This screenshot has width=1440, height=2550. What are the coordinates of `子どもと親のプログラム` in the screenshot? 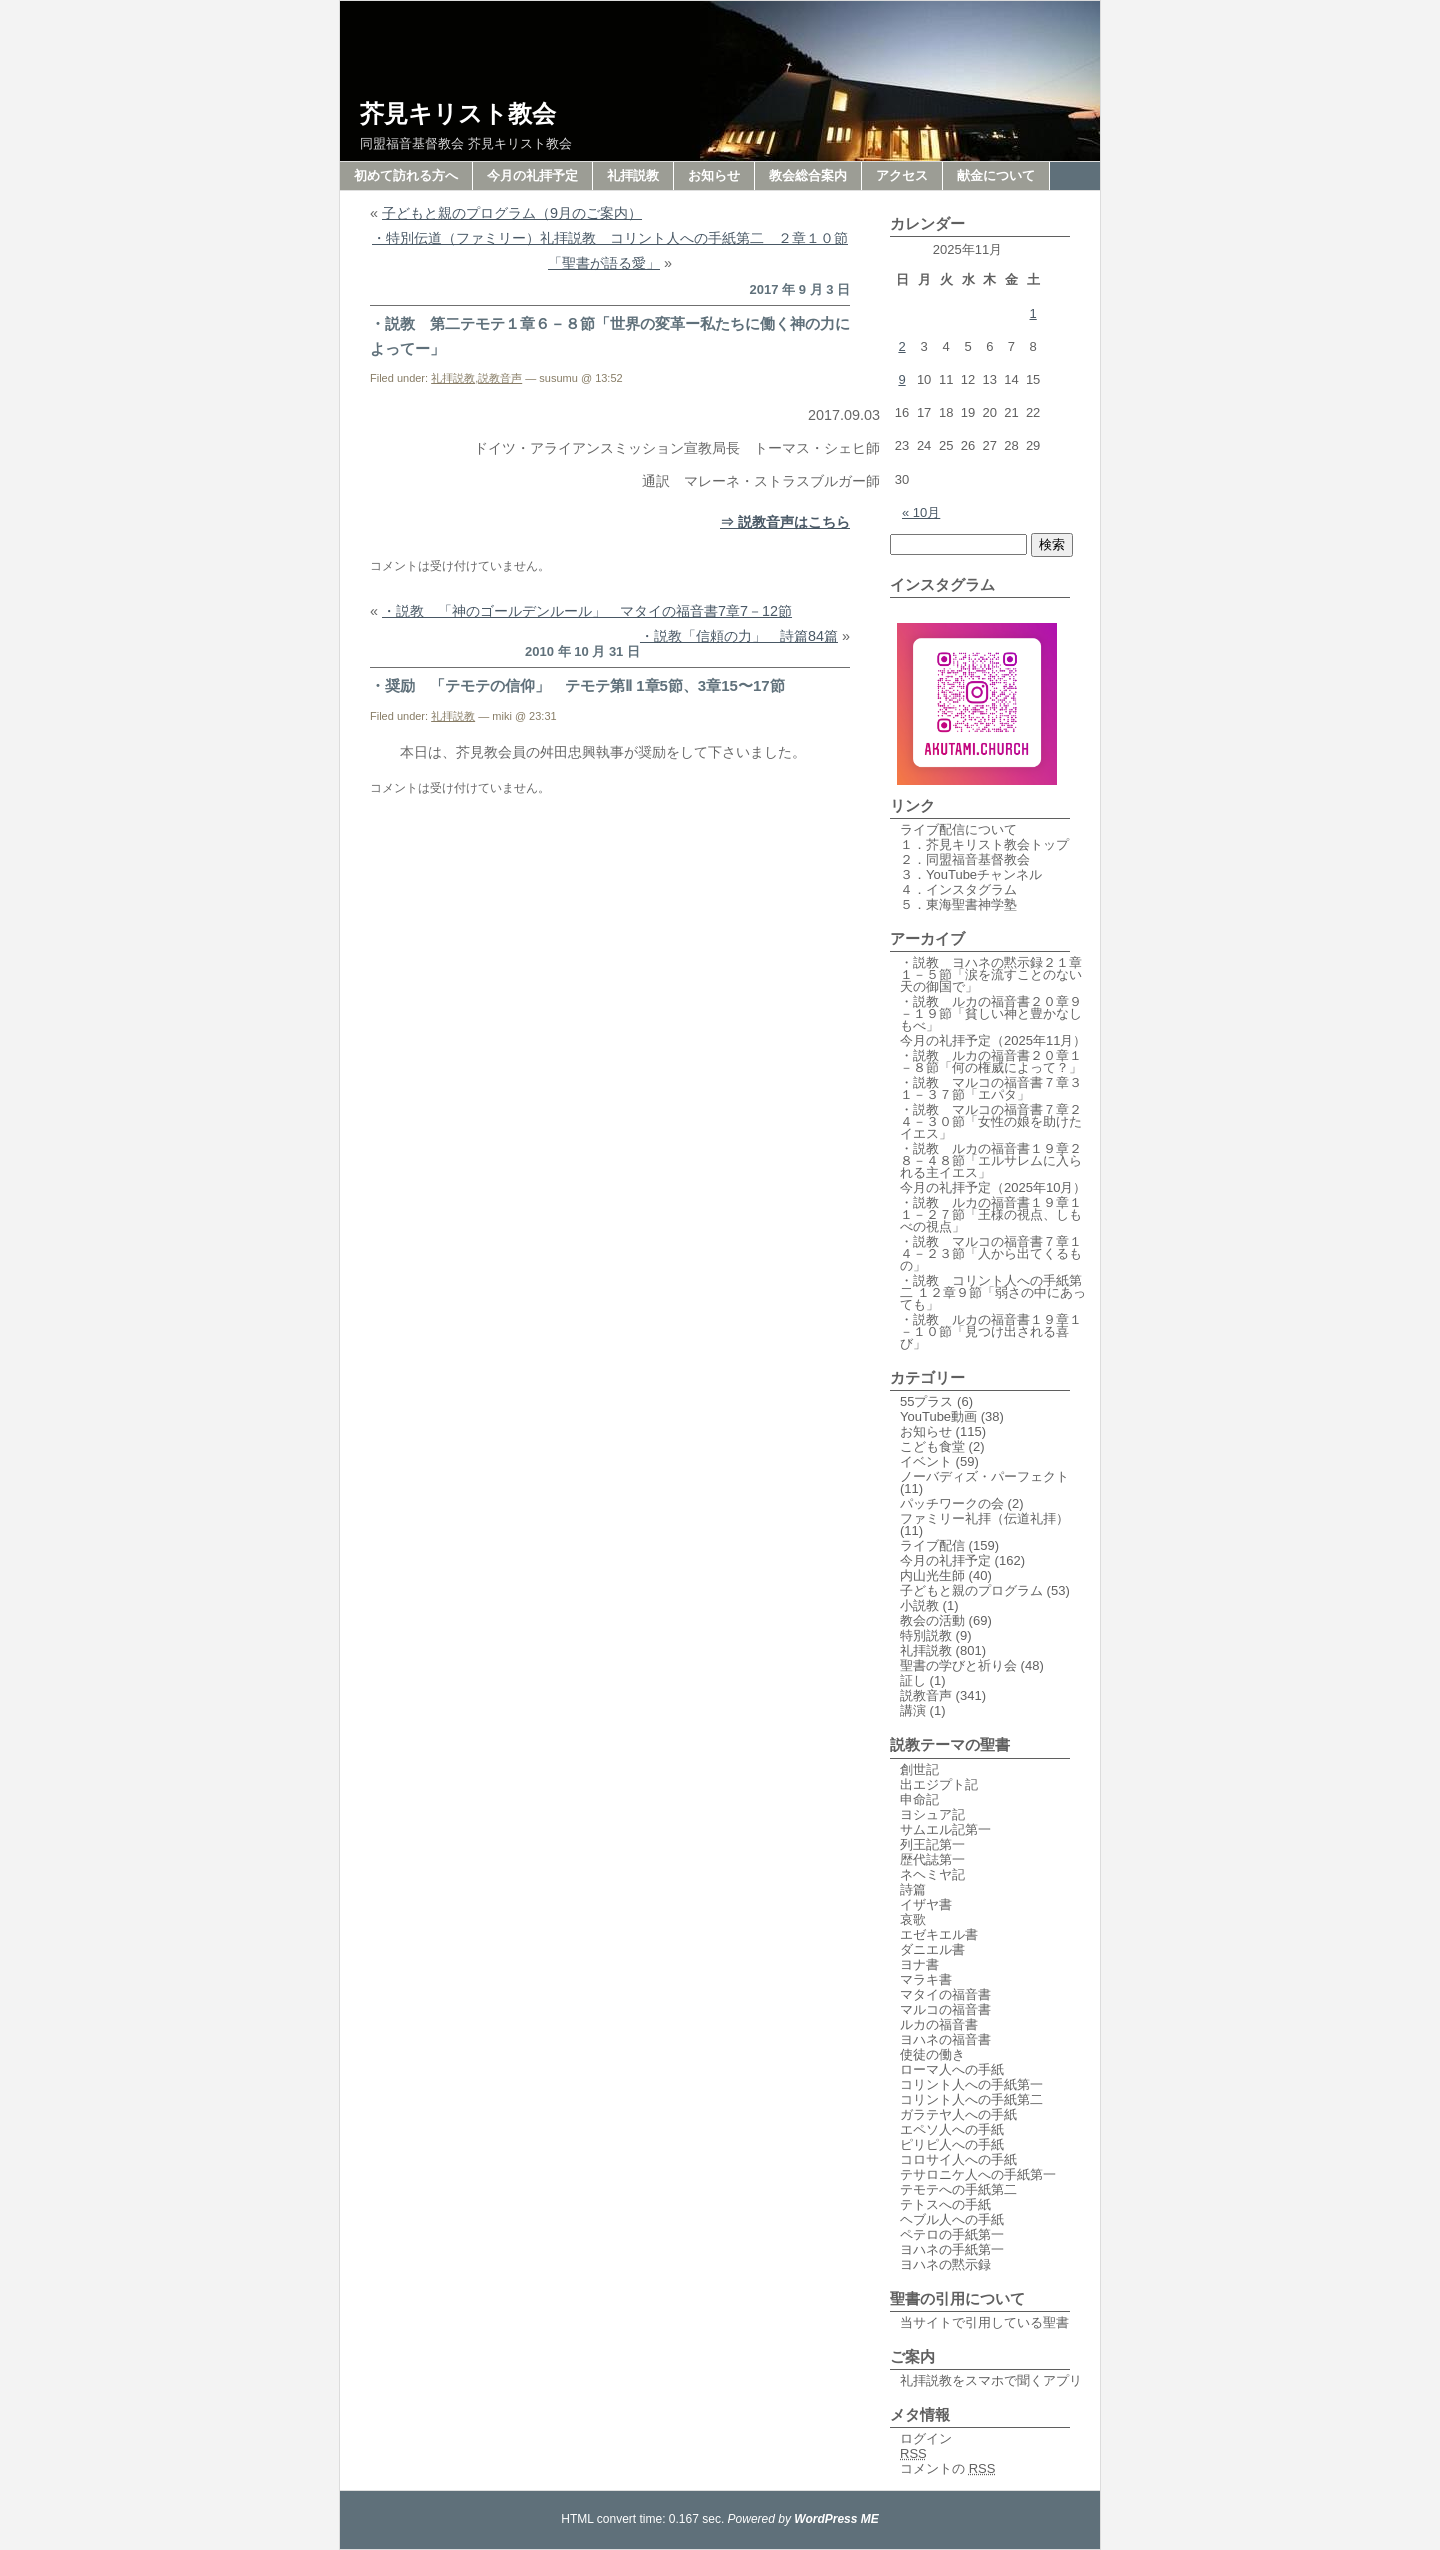 It's located at (971, 1590).